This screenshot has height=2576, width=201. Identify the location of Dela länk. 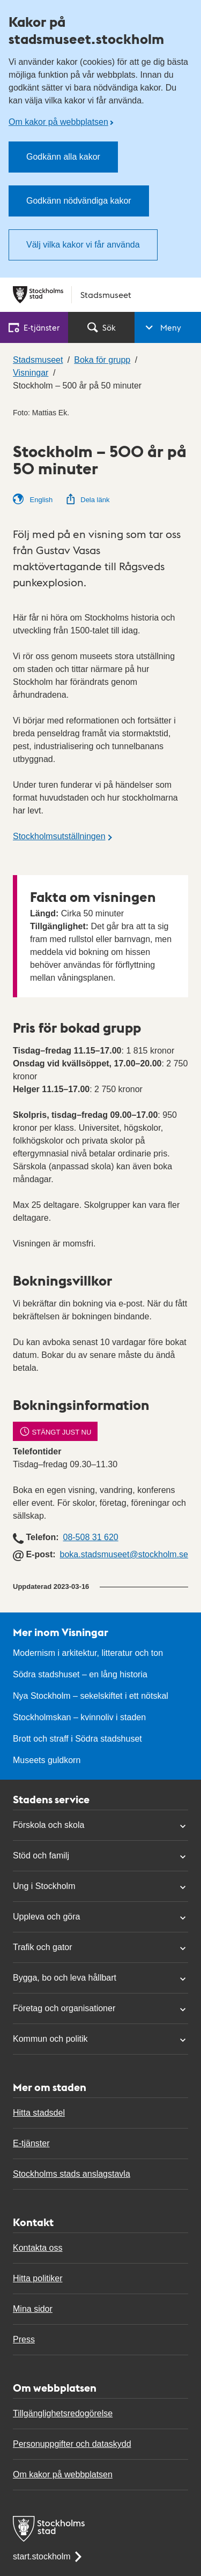
(87, 500).